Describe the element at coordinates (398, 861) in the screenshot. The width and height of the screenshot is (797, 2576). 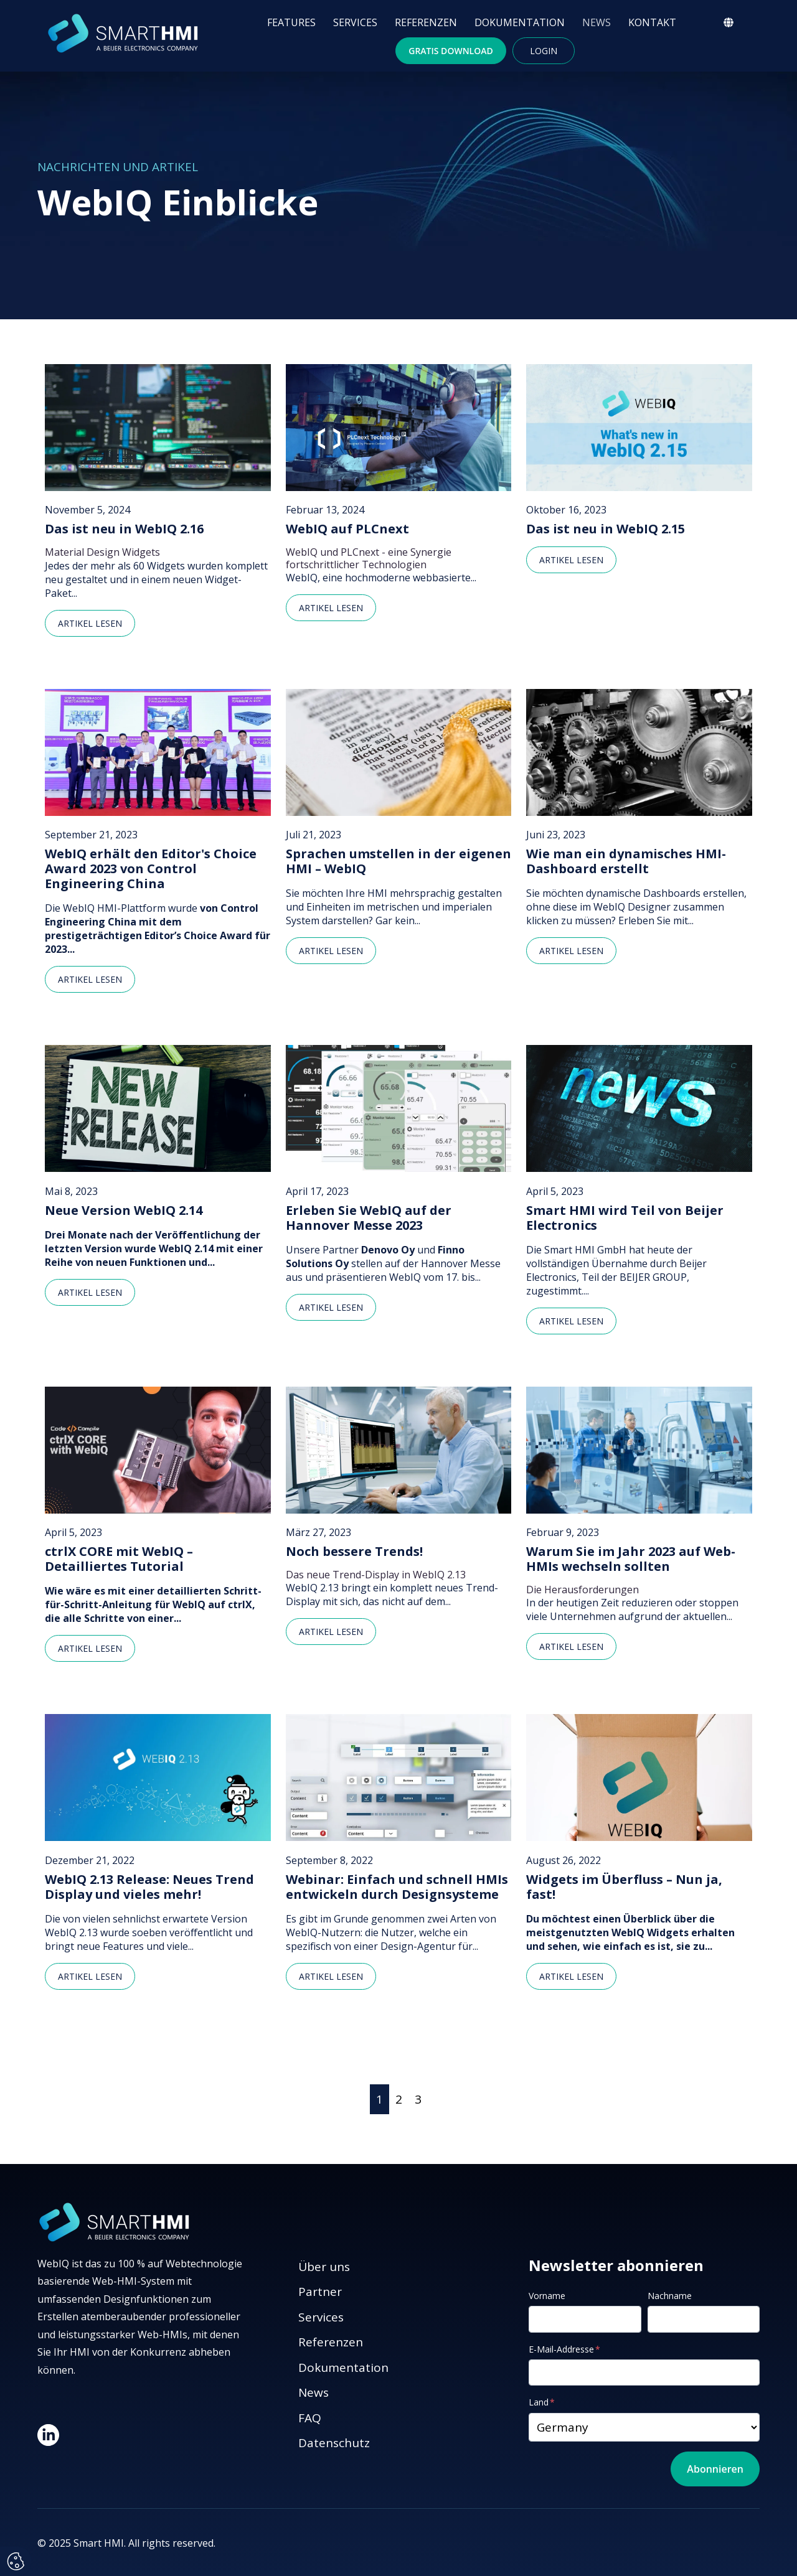
I see `Sprachen umstellen in der eigenen HMI – WebIQ` at that location.